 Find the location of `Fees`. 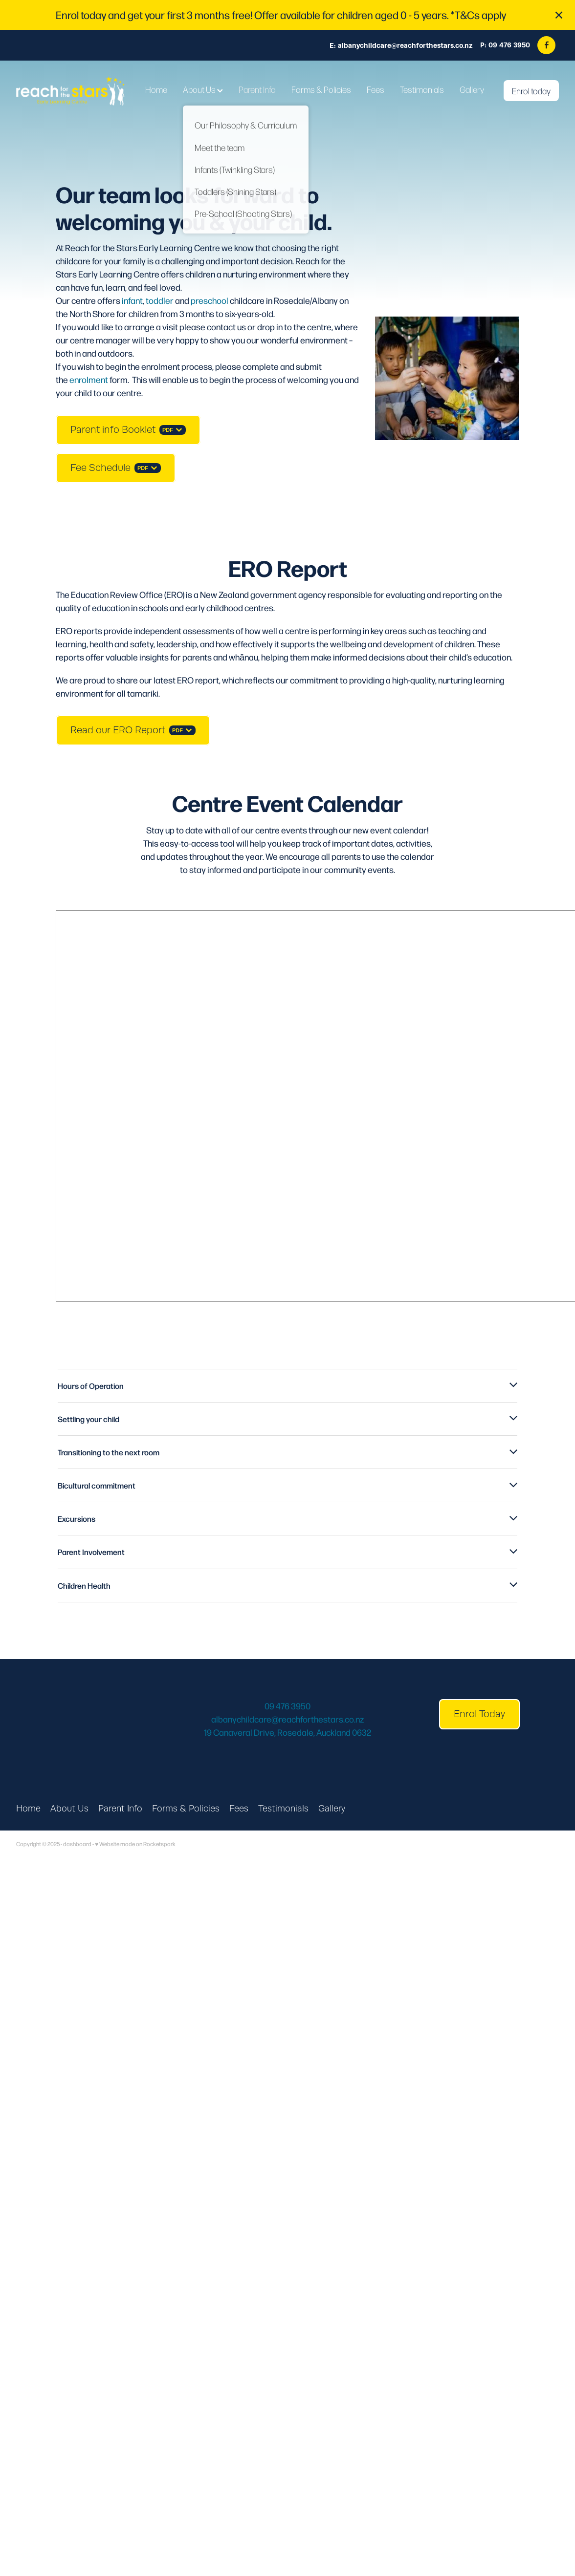

Fees is located at coordinates (375, 89).